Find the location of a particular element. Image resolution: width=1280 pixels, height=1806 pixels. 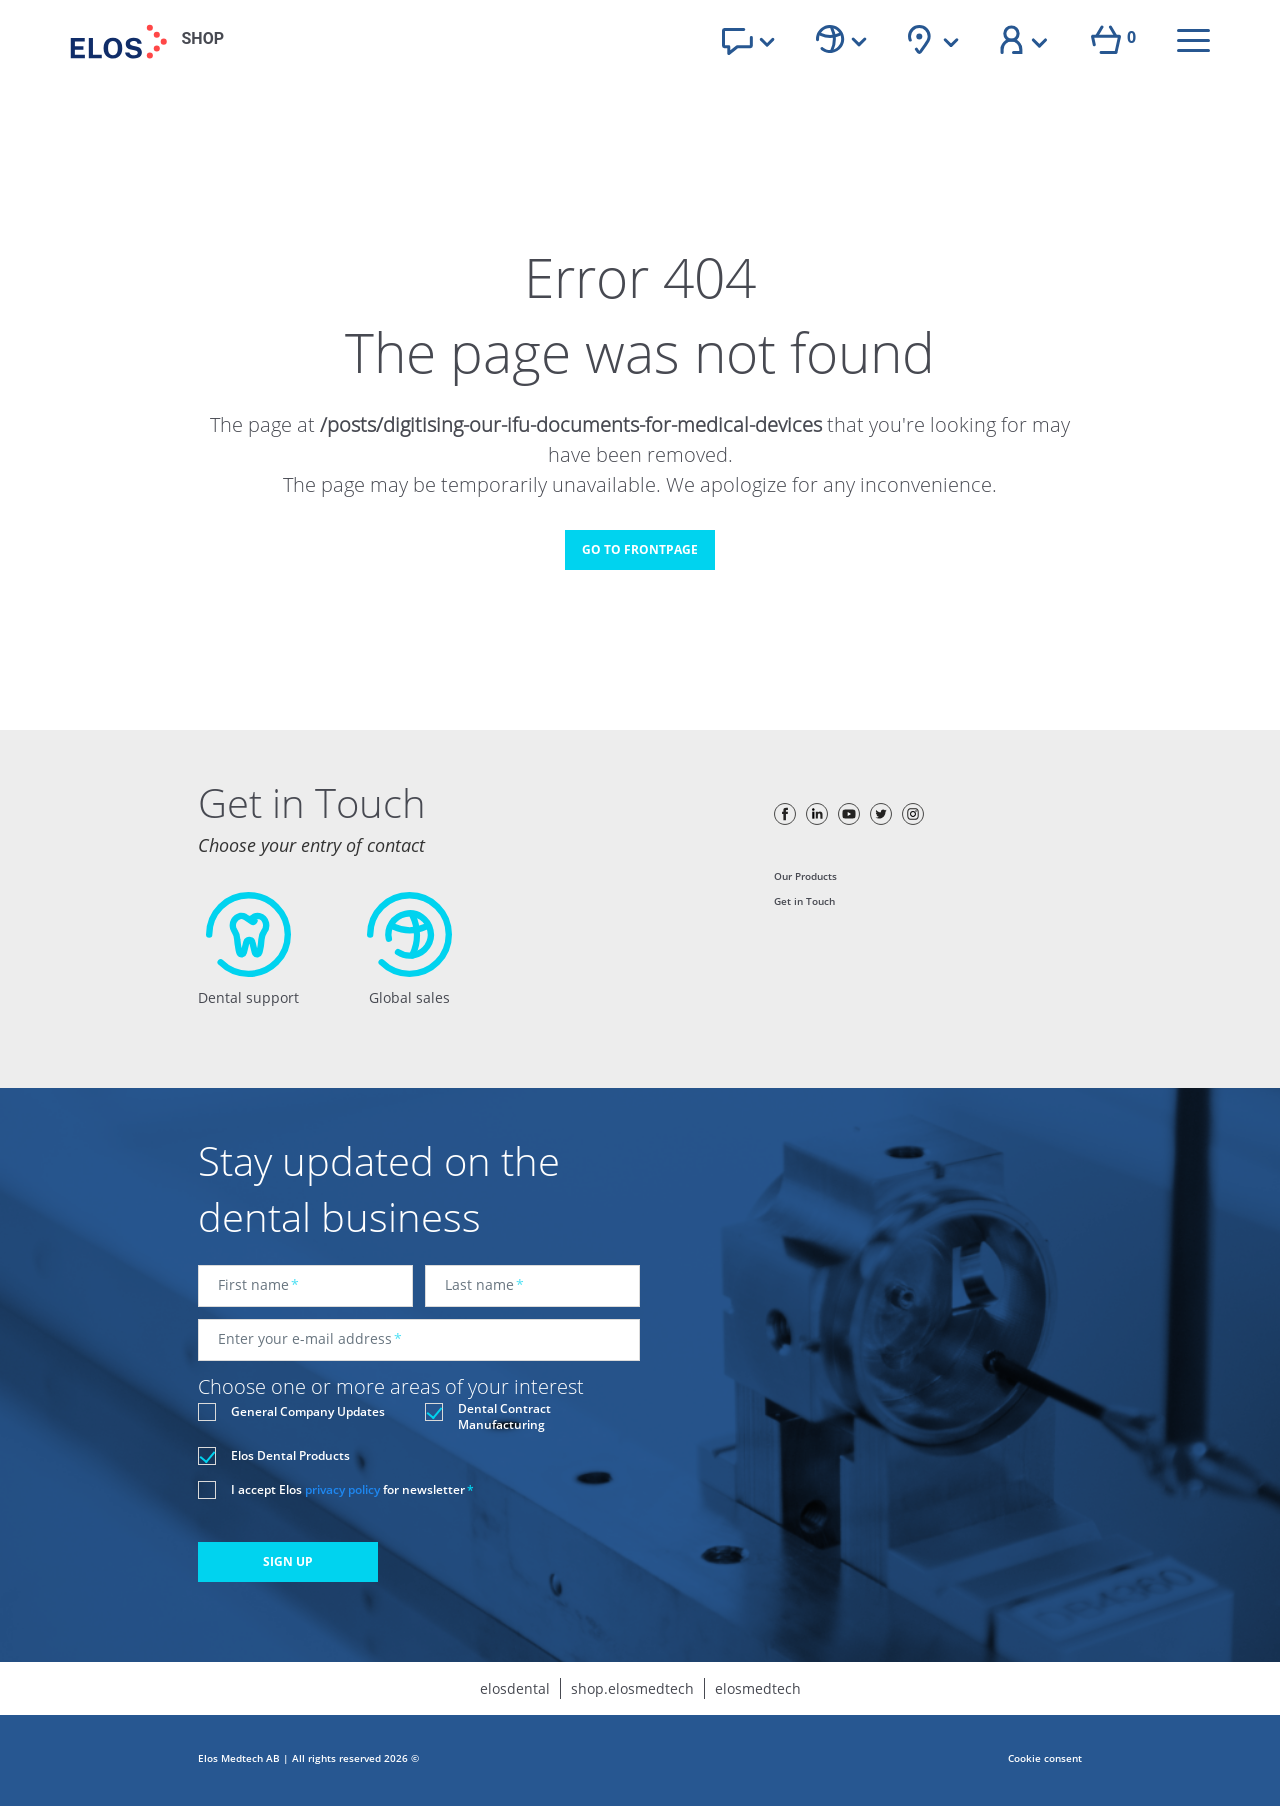

Cookie consent is located at coordinates (1045, 1758).